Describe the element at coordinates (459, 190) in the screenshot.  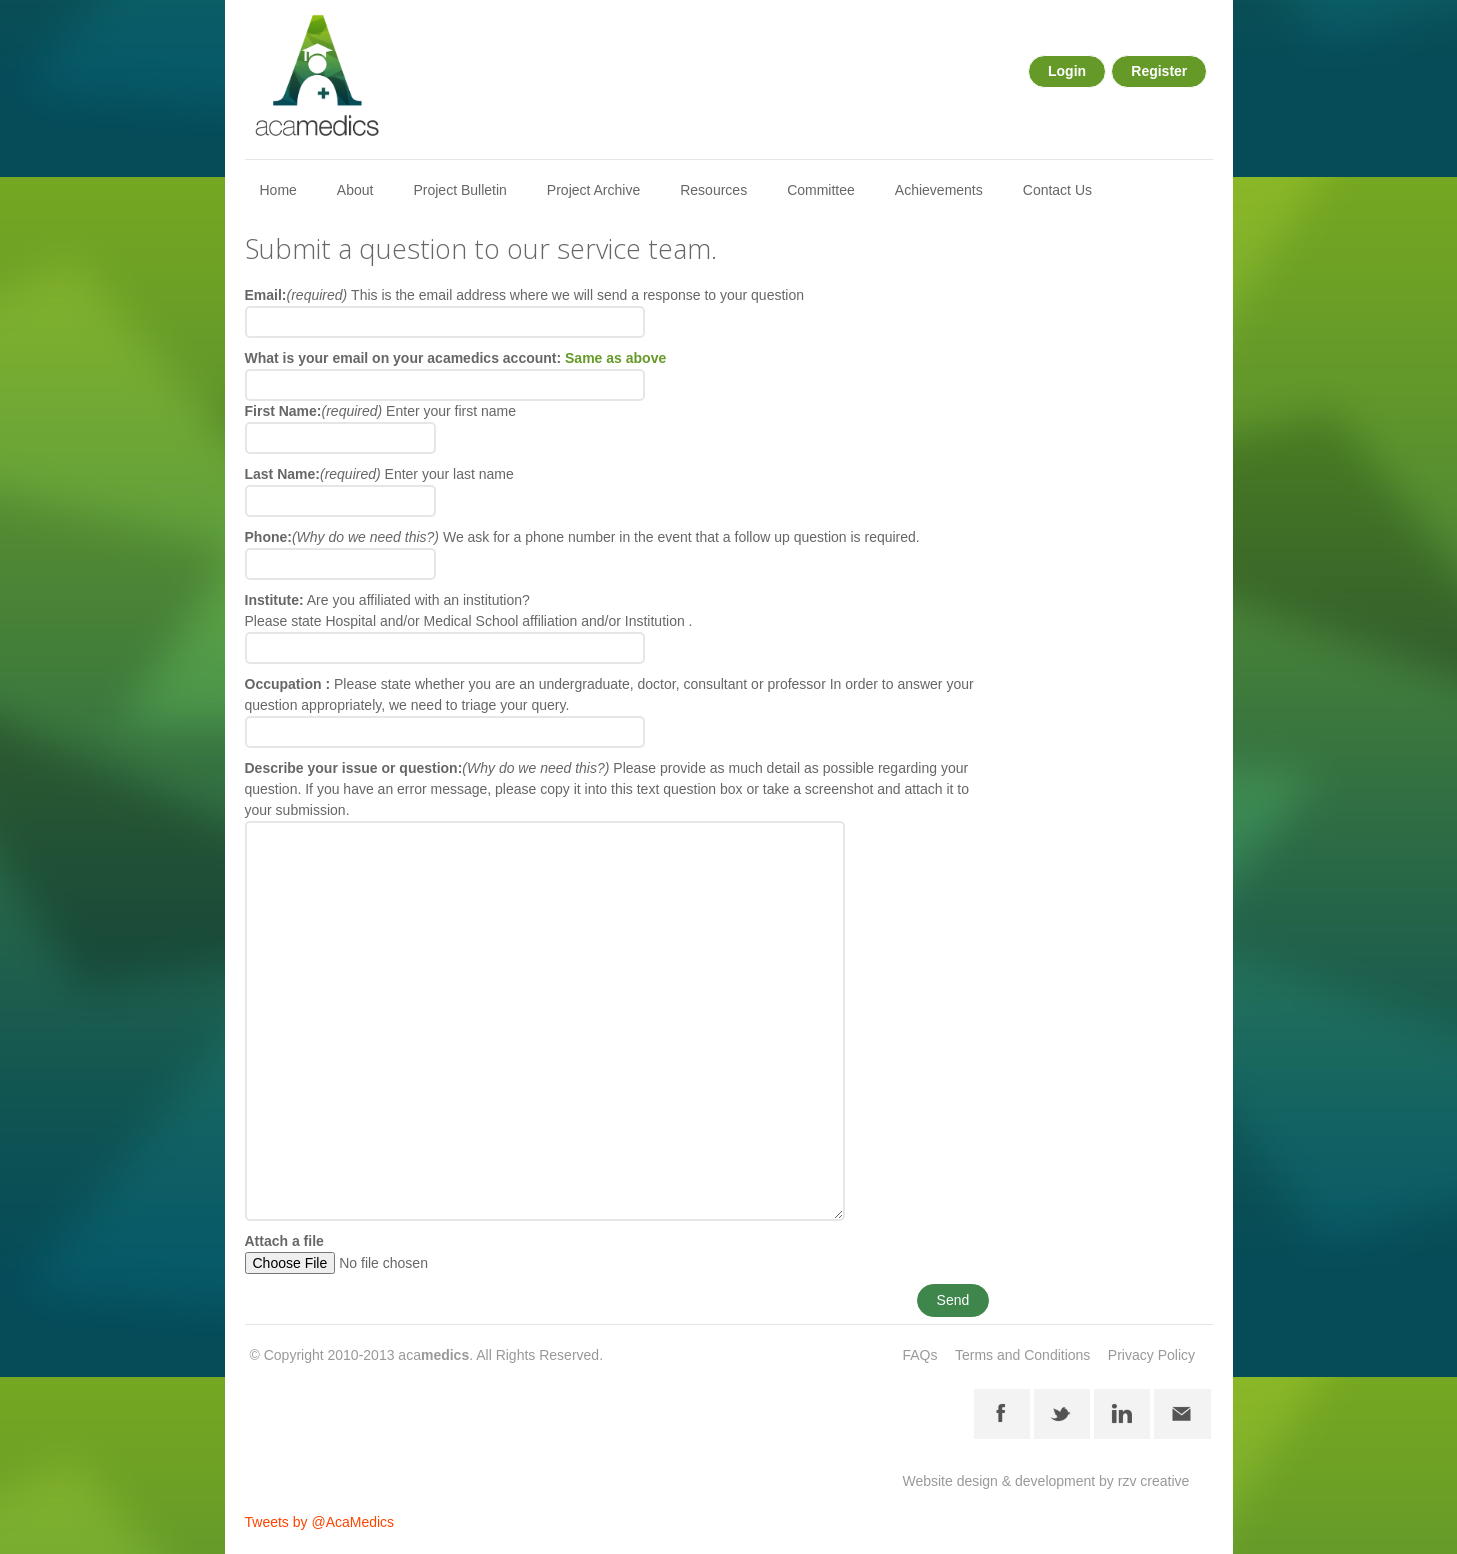
I see `Project Bulletin` at that location.